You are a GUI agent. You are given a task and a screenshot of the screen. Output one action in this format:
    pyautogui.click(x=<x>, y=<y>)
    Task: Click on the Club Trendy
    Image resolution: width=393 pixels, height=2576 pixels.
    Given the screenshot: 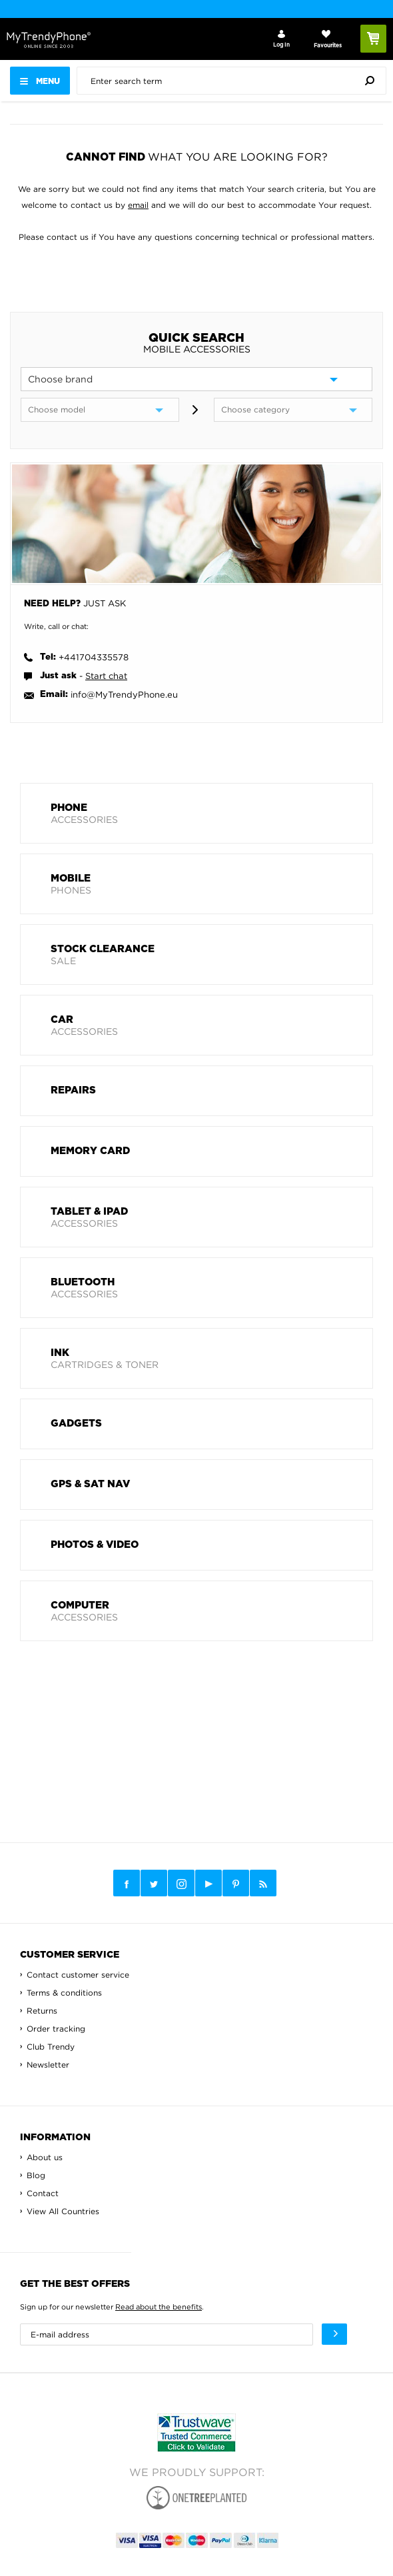 What is the action you would take?
    pyautogui.click(x=51, y=2046)
    